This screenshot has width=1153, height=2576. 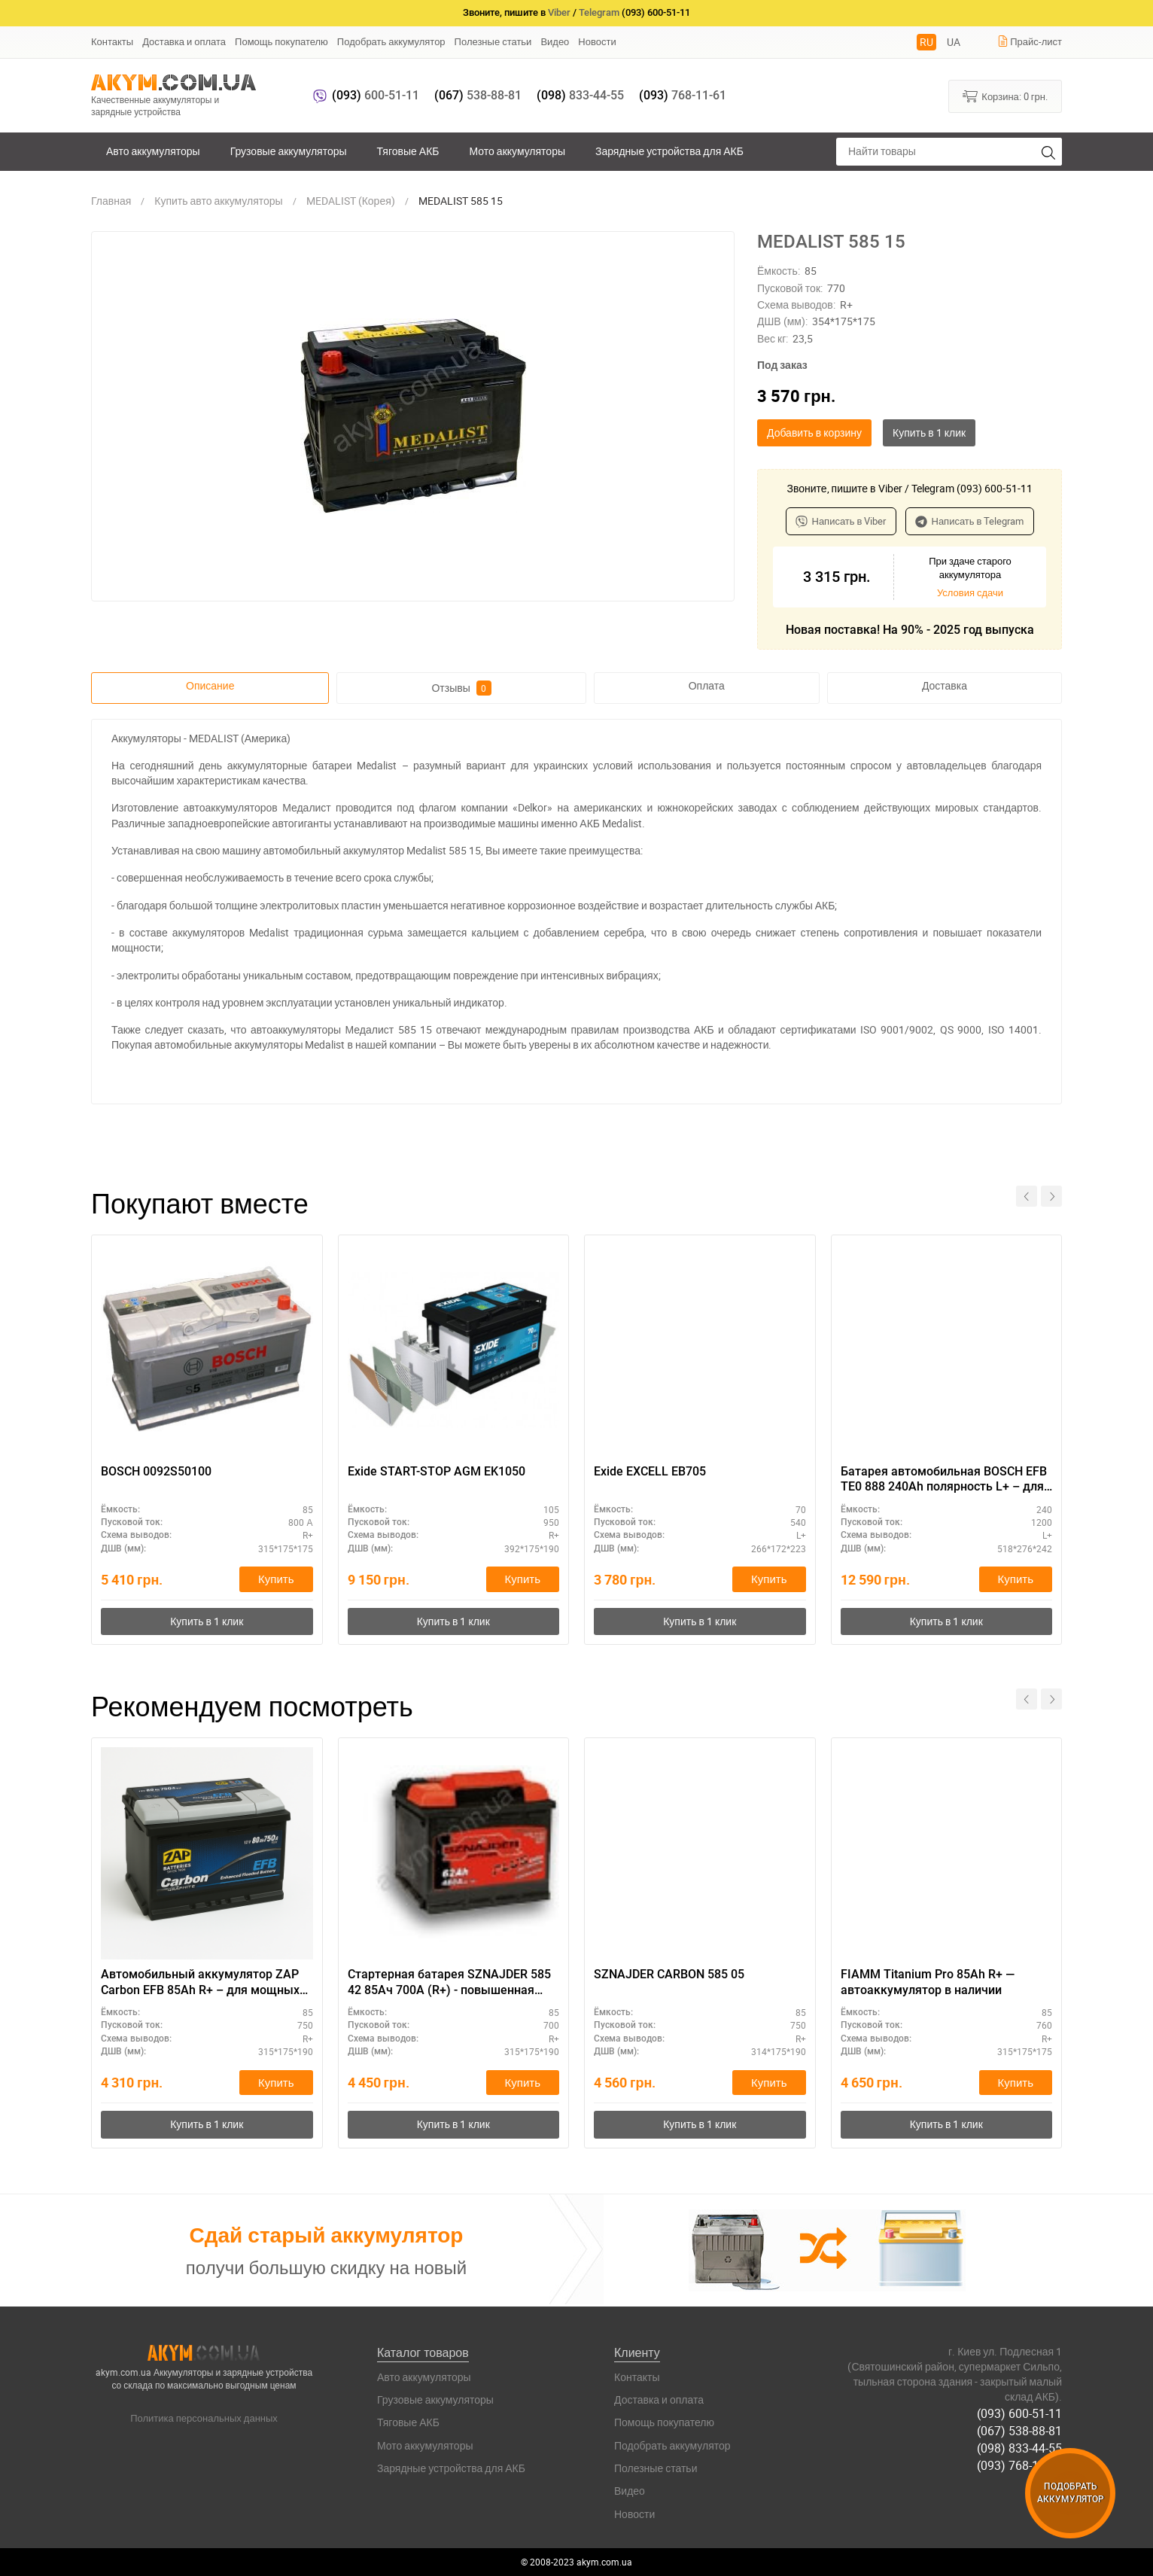 What do you see at coordinates (841, 521) in the screenshot?
I see `Написать в Viber` at bounding box center [841, 521].